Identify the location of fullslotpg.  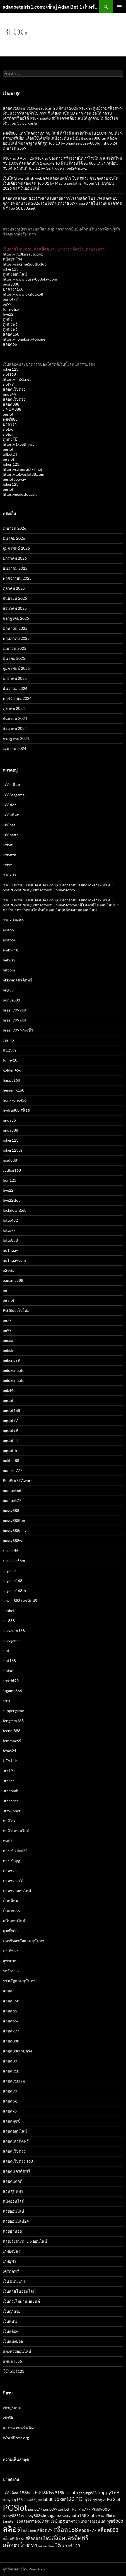
(11, 309).